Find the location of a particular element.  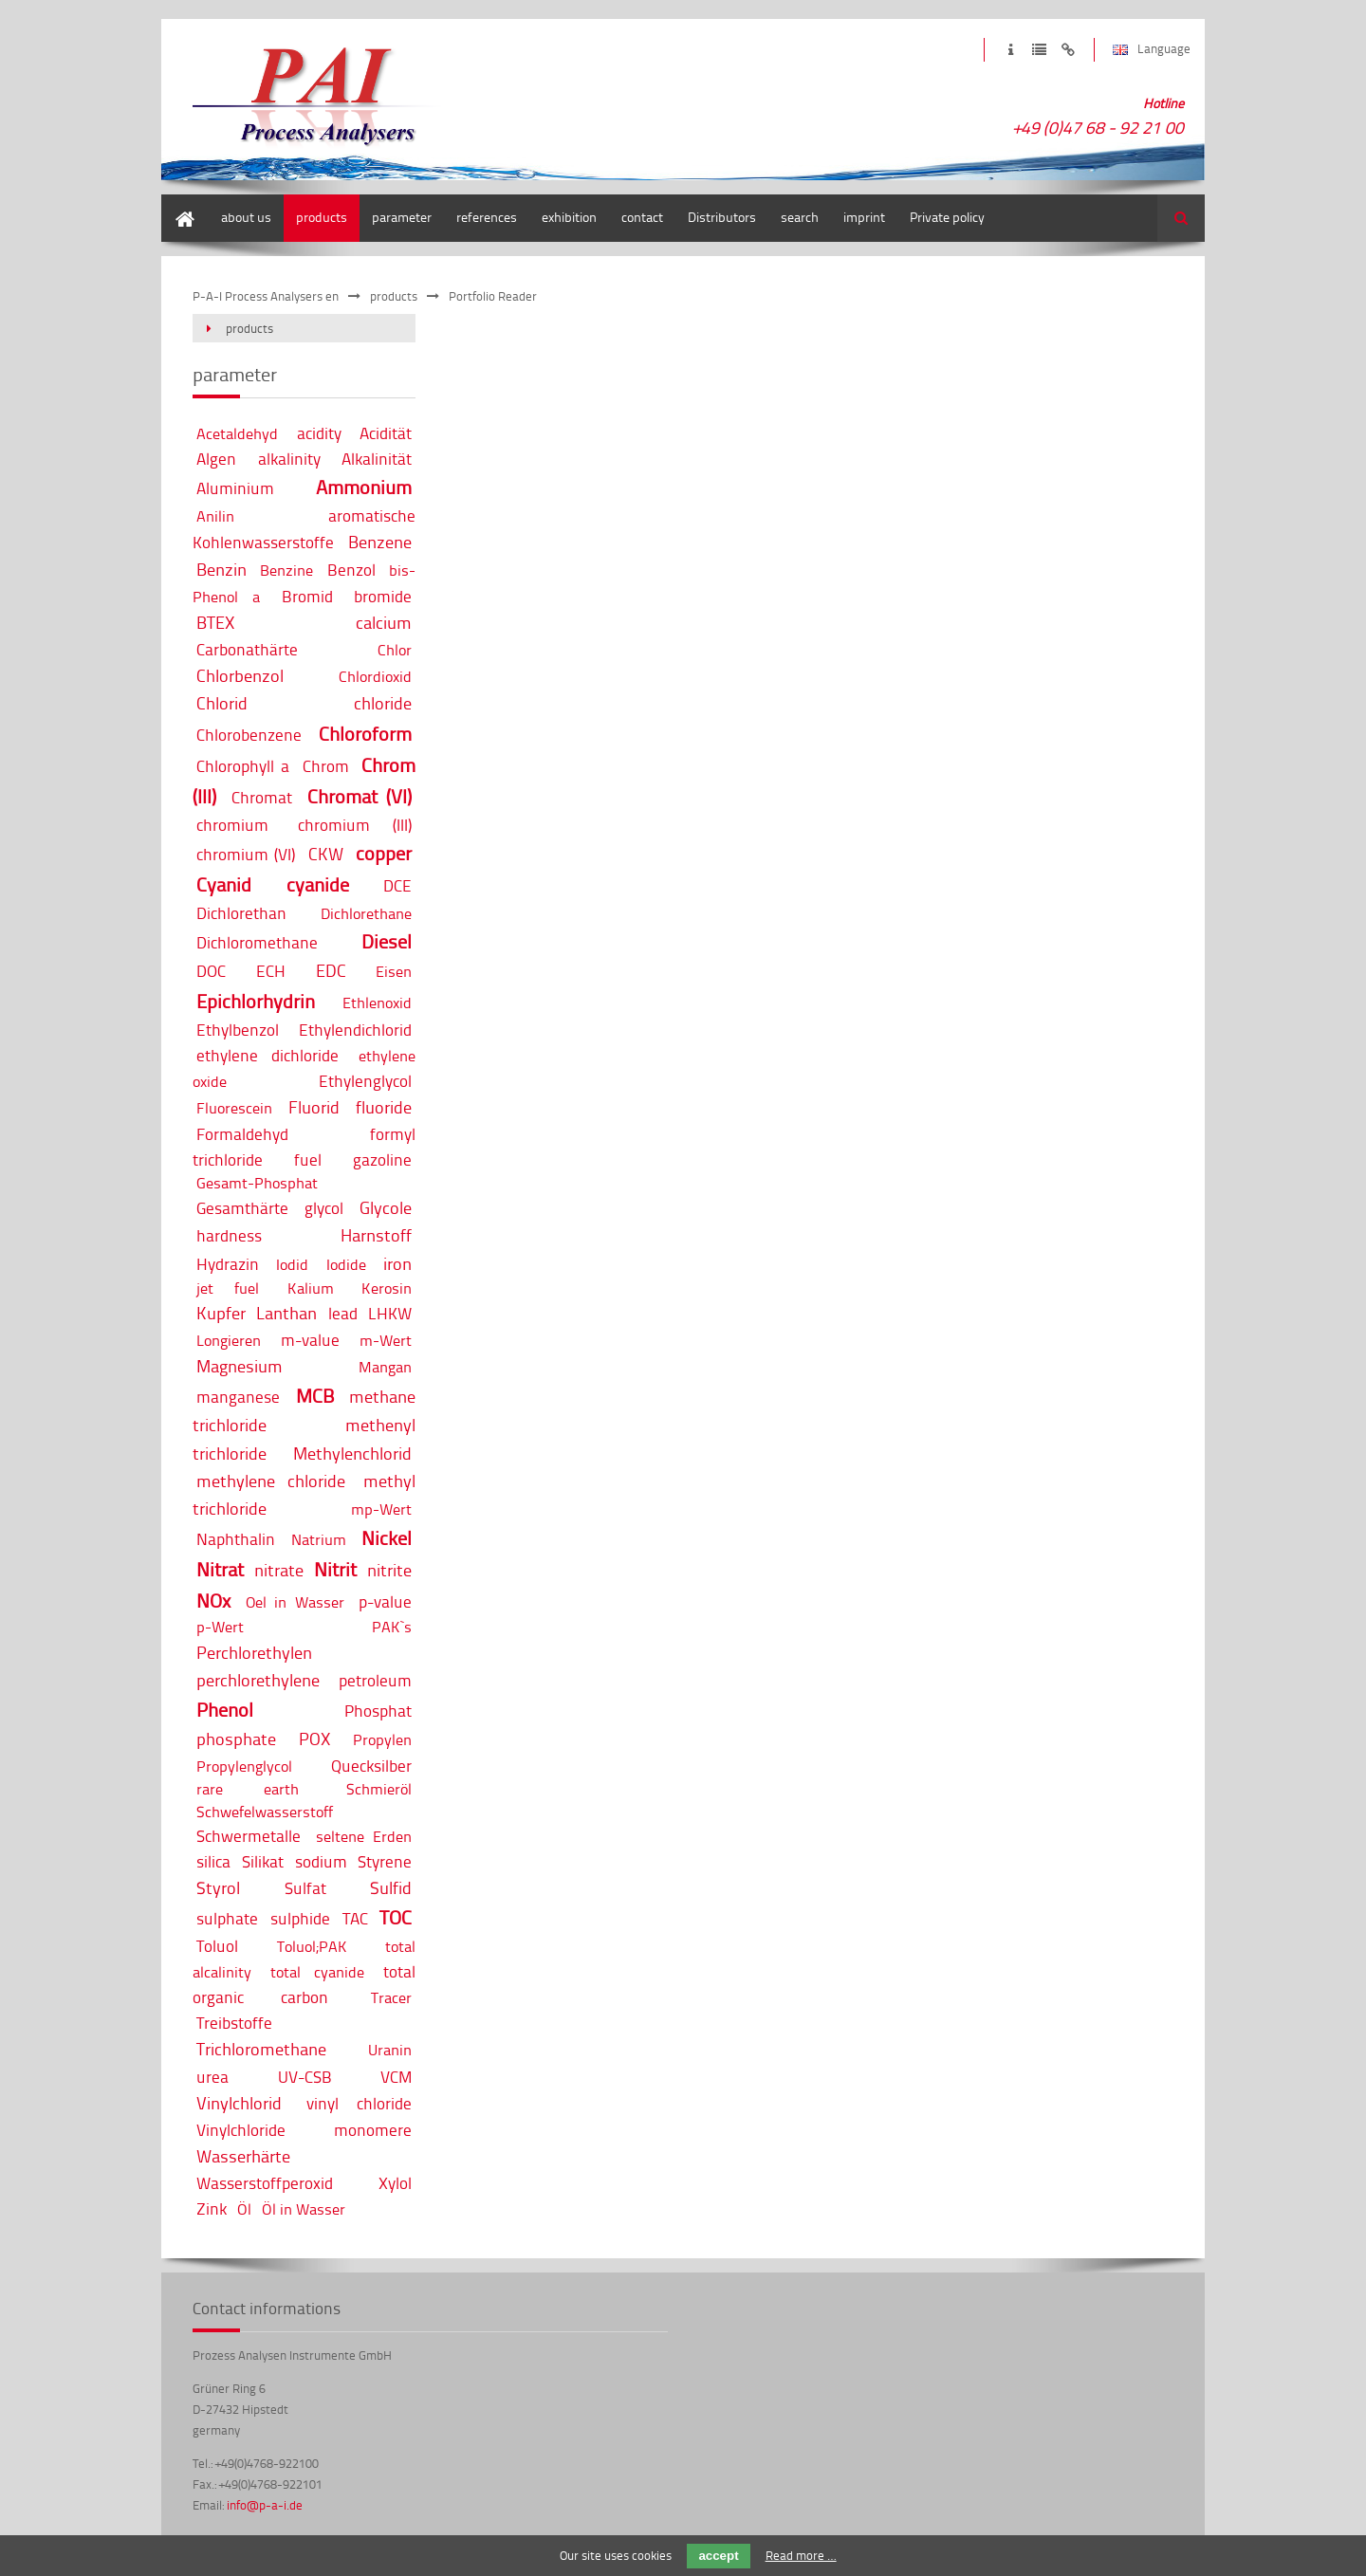

Perchlorethylen is located at coordinates (254, 1652).